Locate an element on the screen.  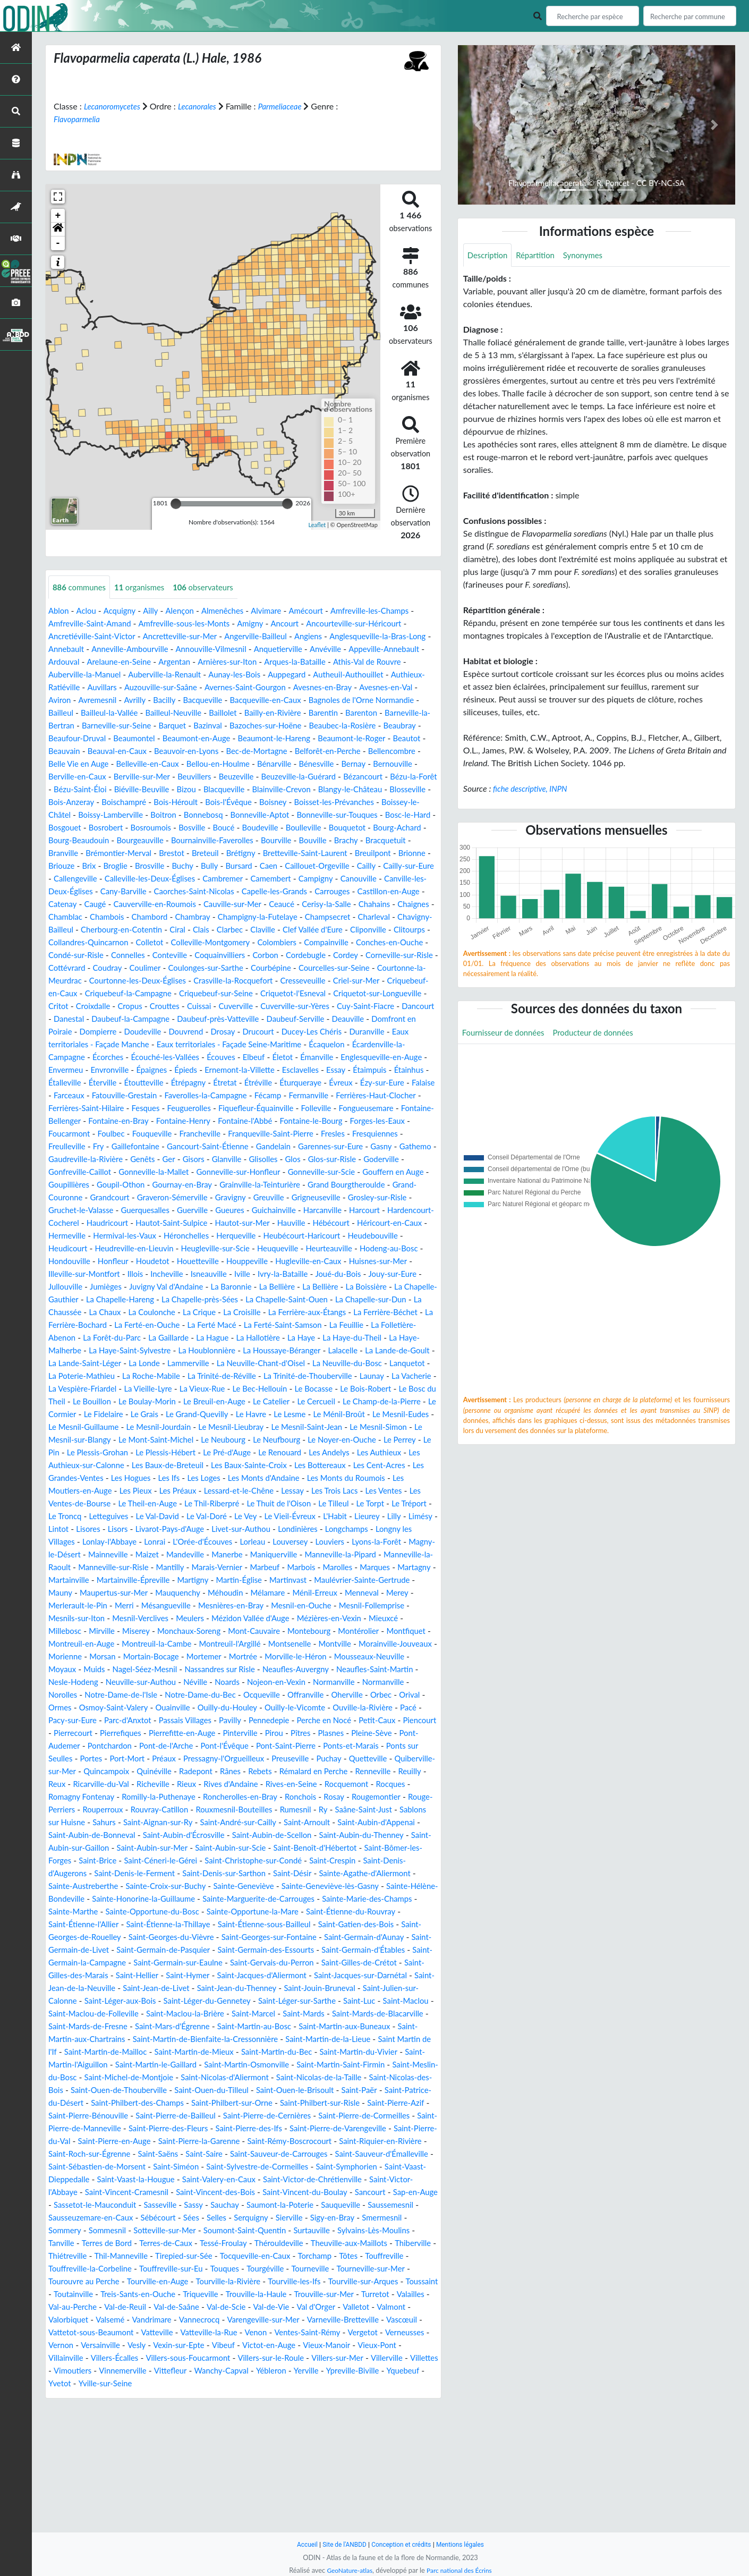
Le Mesnil-Eudes is located at coordinates (299, 1478).